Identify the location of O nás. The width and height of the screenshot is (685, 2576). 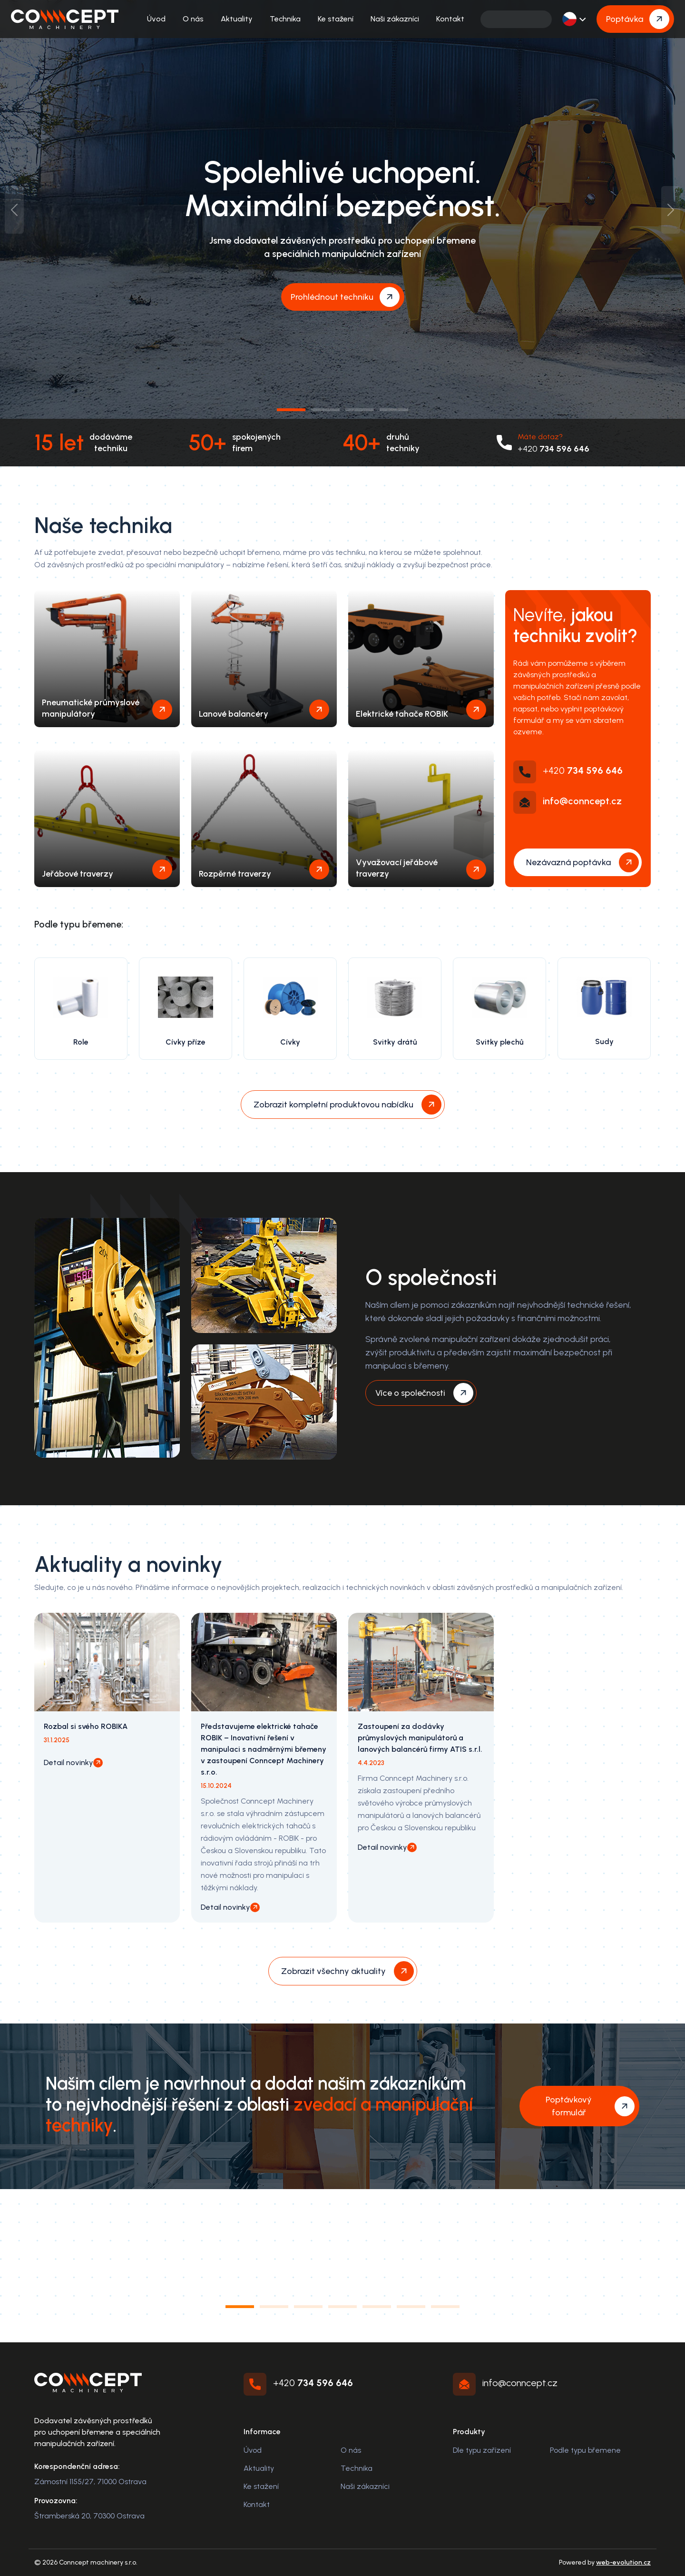
(193, 18).